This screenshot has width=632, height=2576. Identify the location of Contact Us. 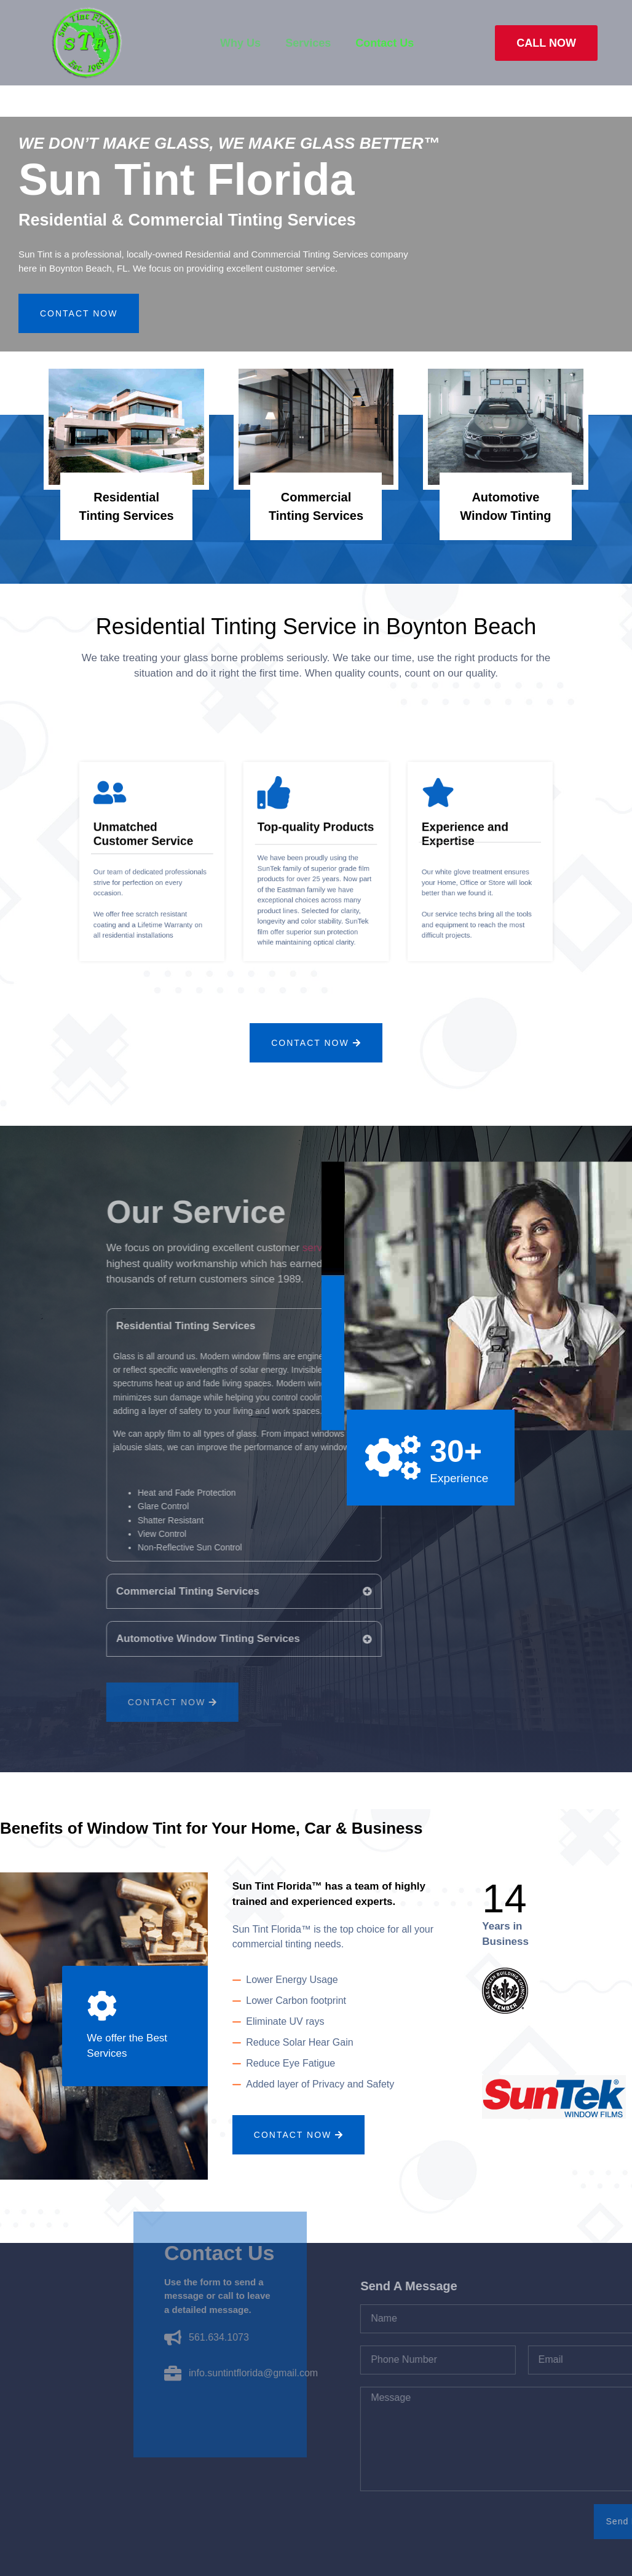
(384, 43).